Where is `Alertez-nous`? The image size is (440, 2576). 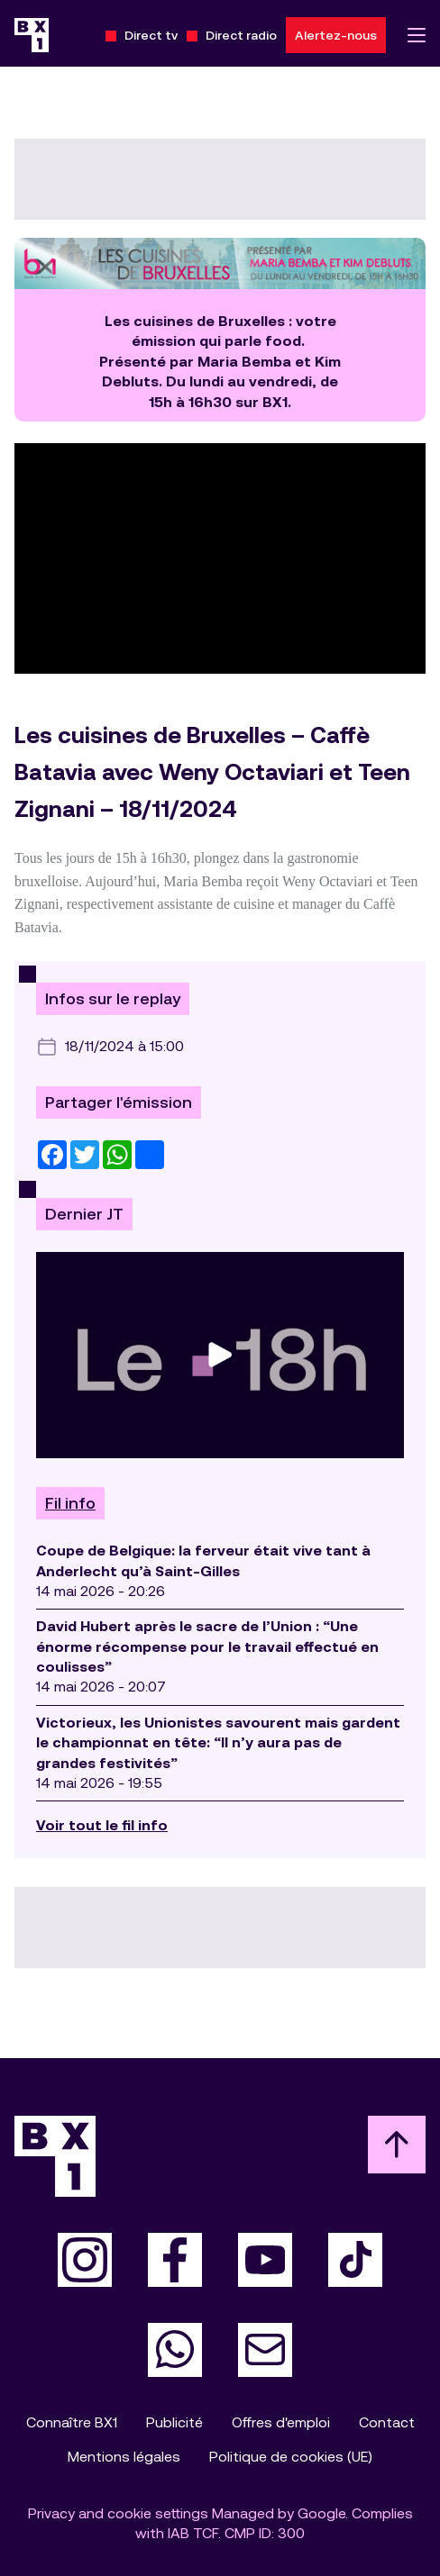 Alertez-nous is located at coordinates (336, 35).